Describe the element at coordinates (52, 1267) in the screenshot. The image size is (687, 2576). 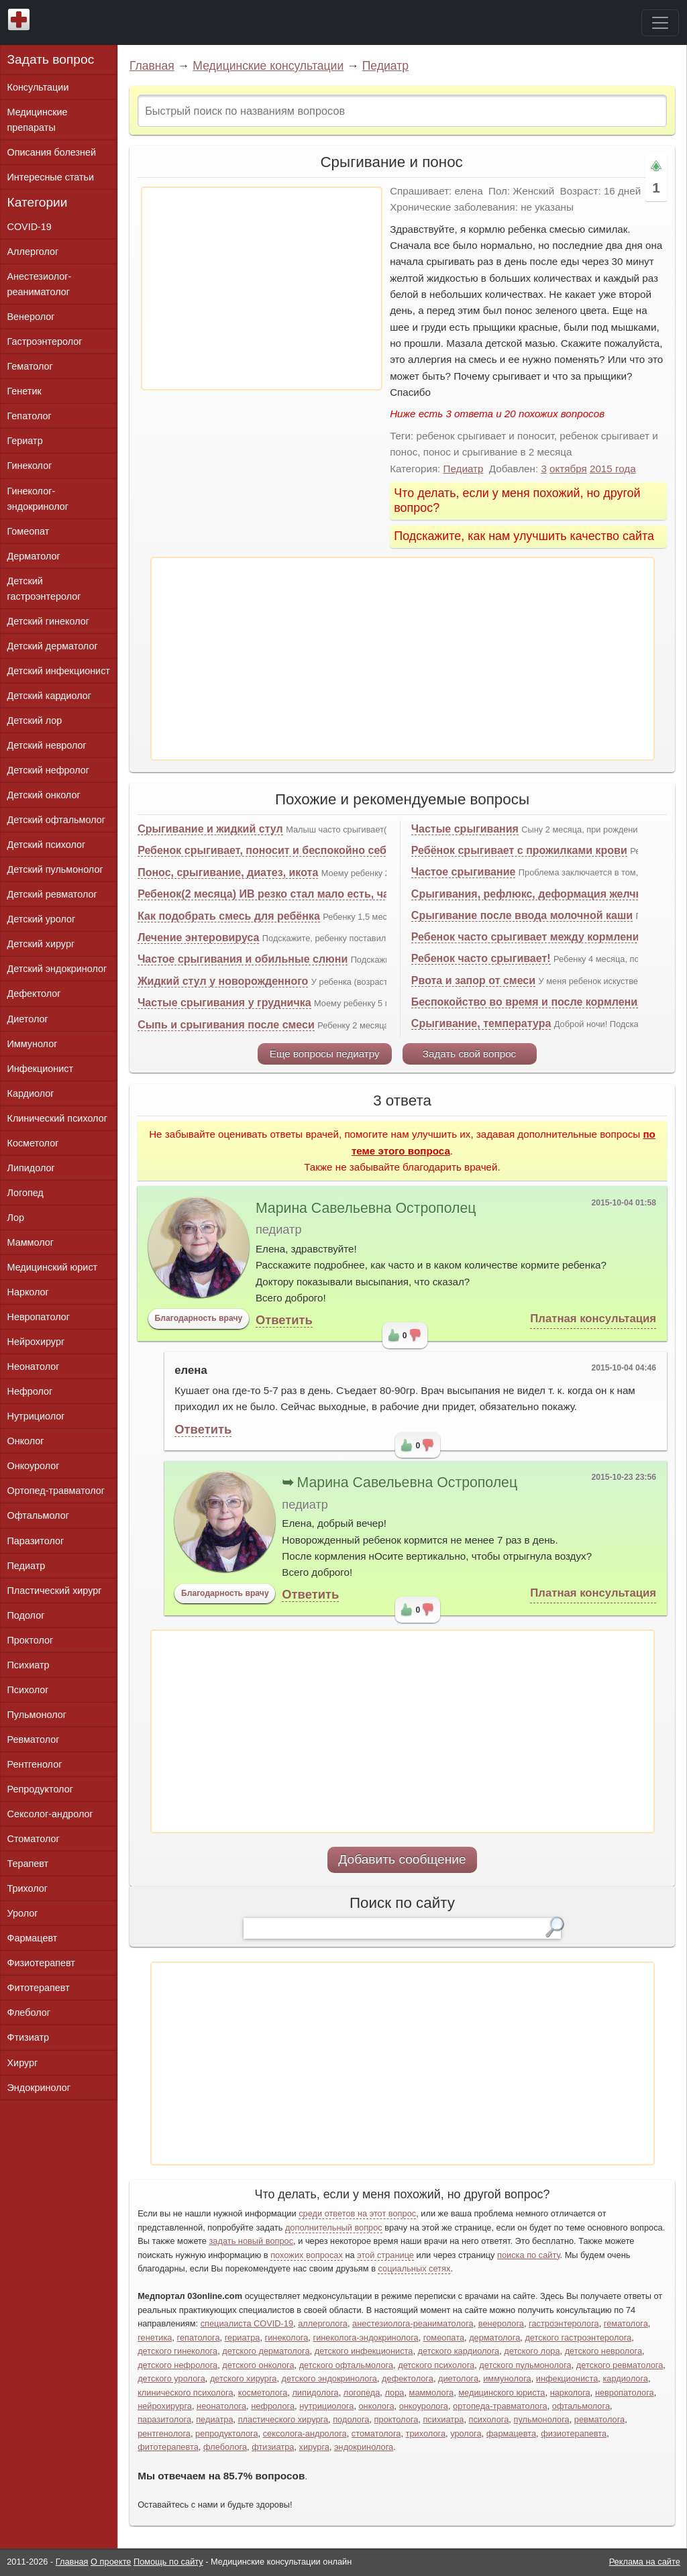
I see `Медицинский юрист` at that location.